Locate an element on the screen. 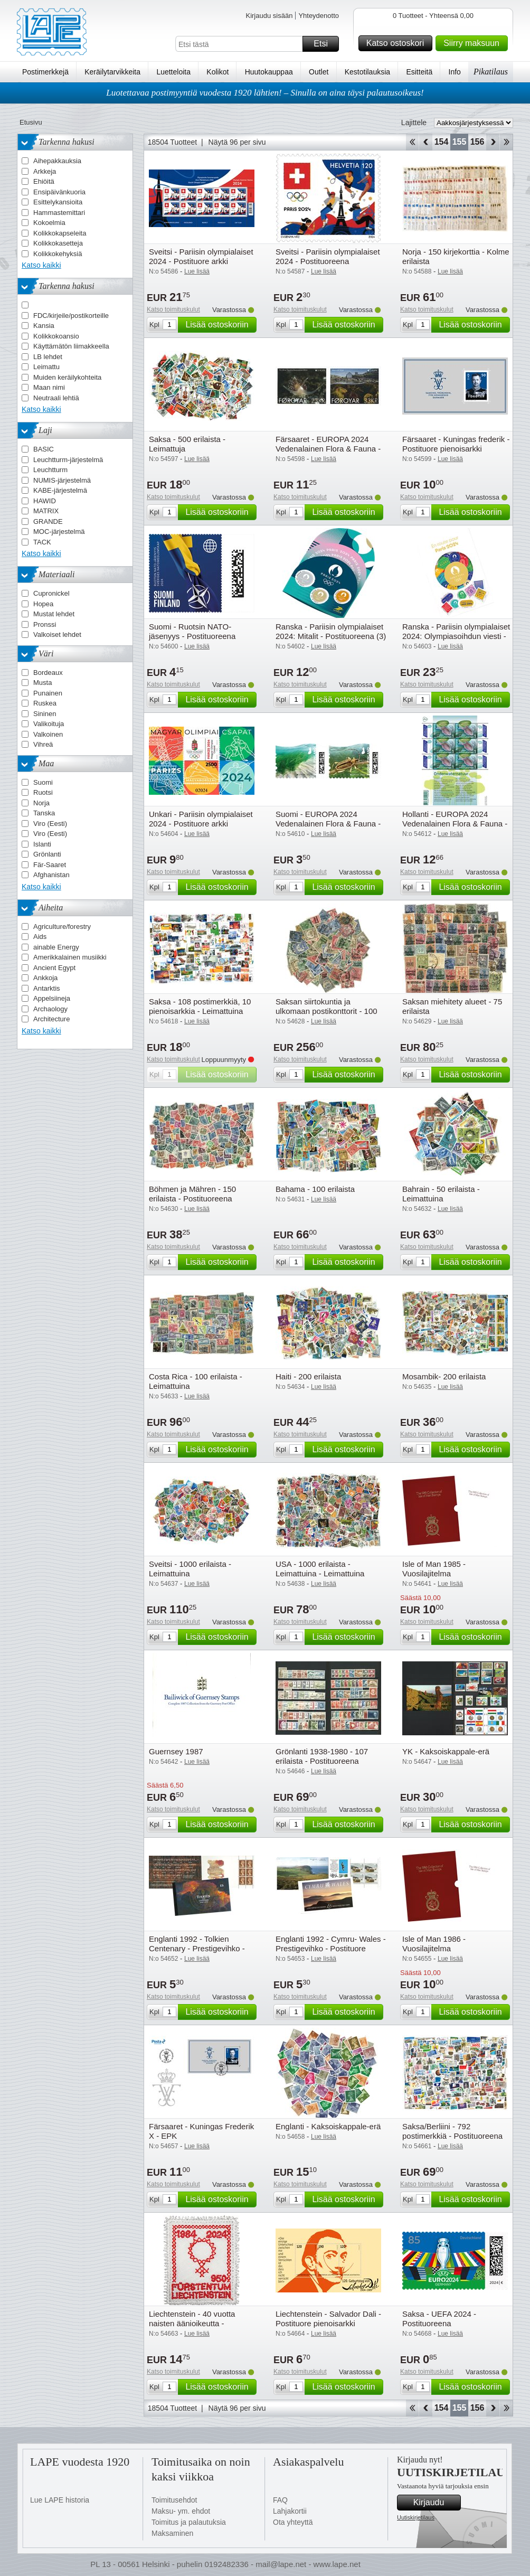  Punainen is located at coordinates (47, 693).